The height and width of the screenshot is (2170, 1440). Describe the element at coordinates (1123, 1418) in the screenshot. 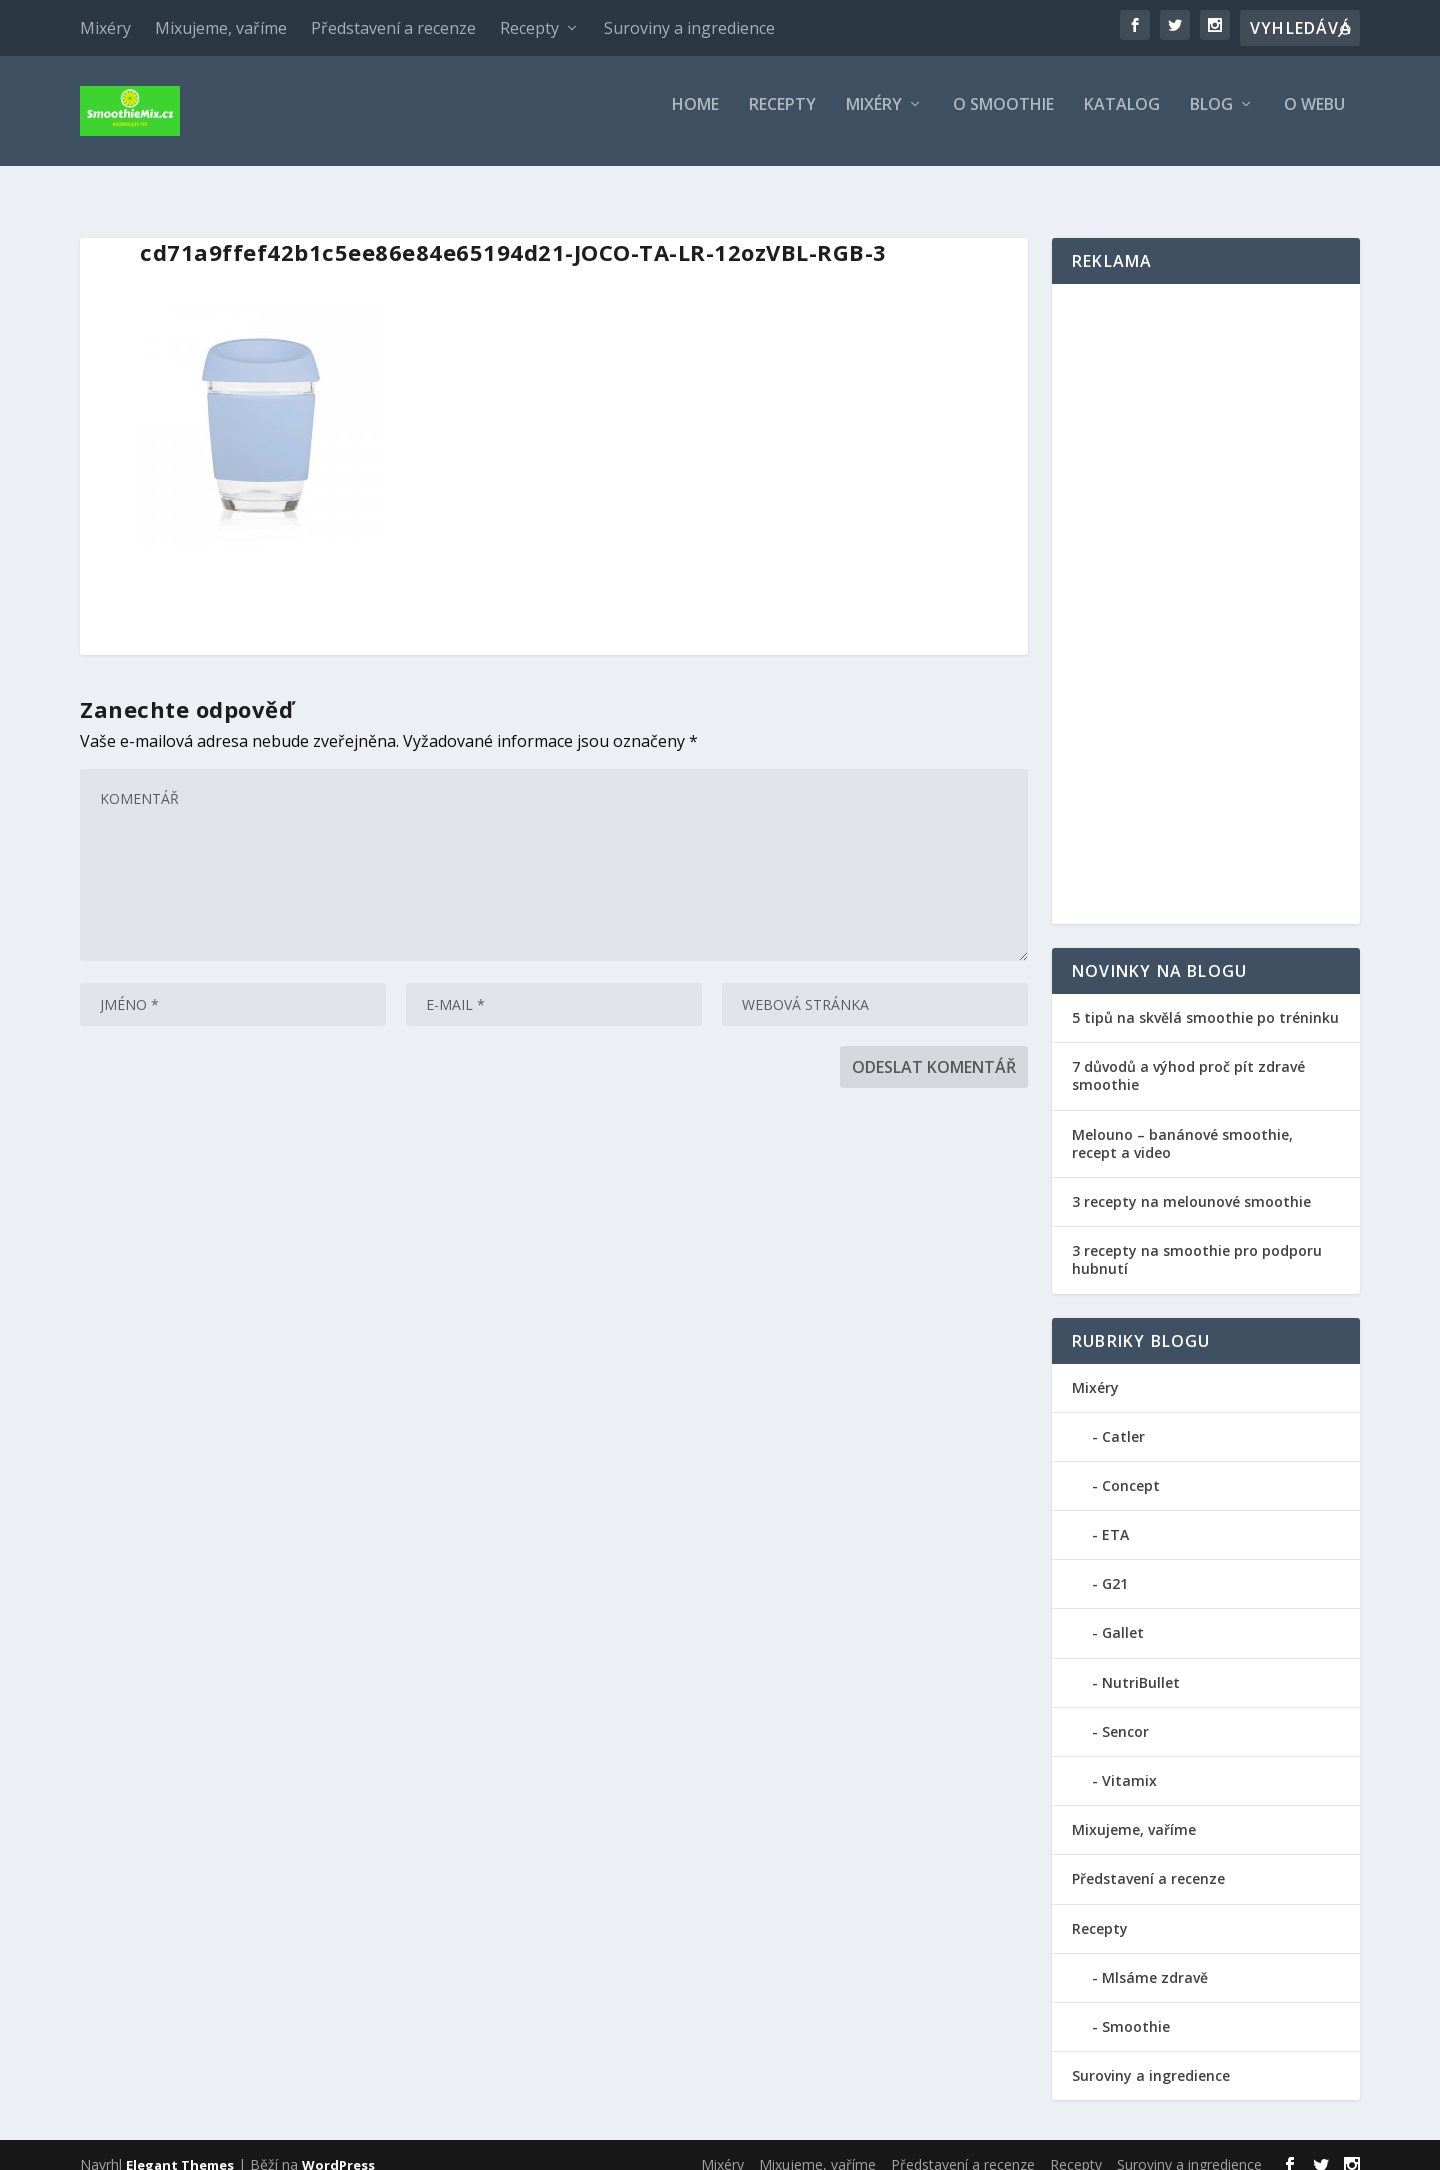

I see `Catler` at that location.